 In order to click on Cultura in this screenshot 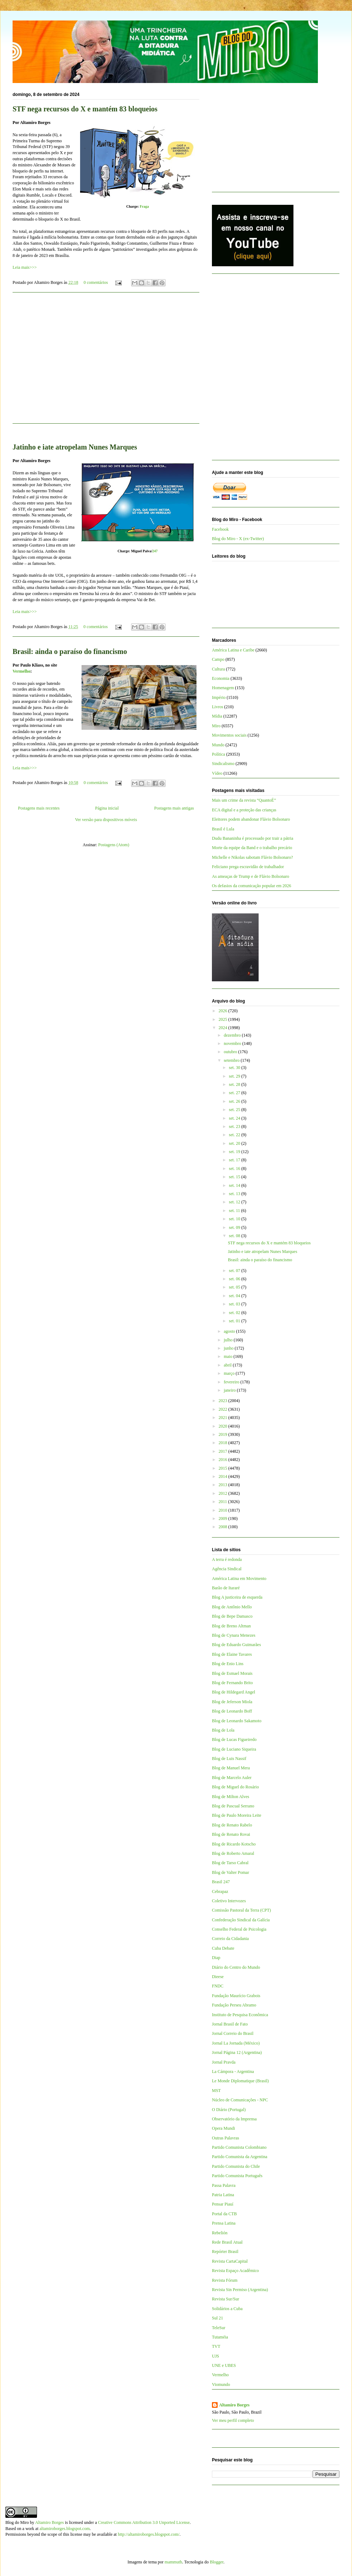, I will do `click(218, 669)`.